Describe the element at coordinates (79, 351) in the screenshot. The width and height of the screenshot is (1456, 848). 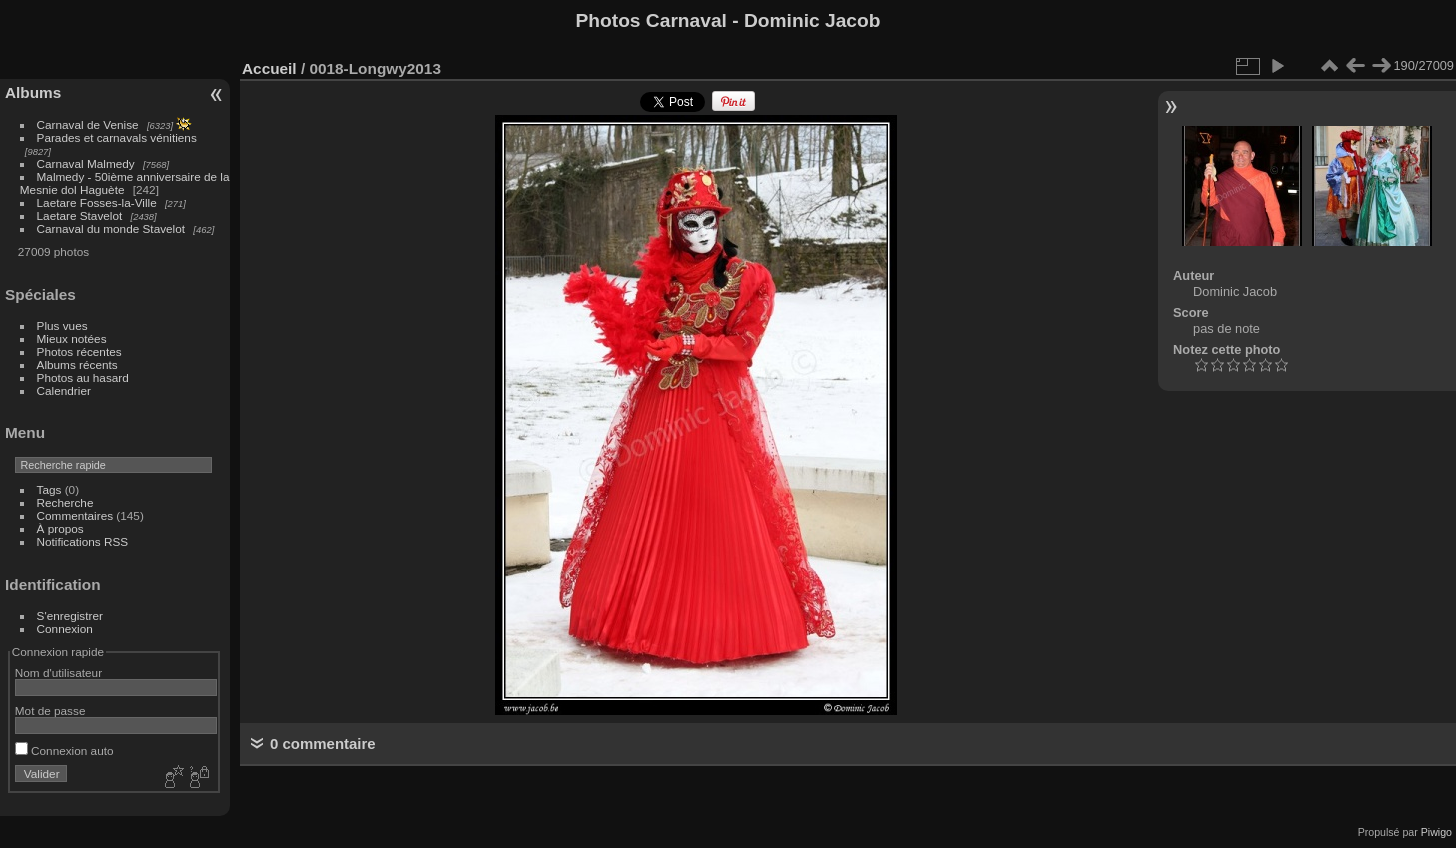
I see `Photos récentes` at that location.